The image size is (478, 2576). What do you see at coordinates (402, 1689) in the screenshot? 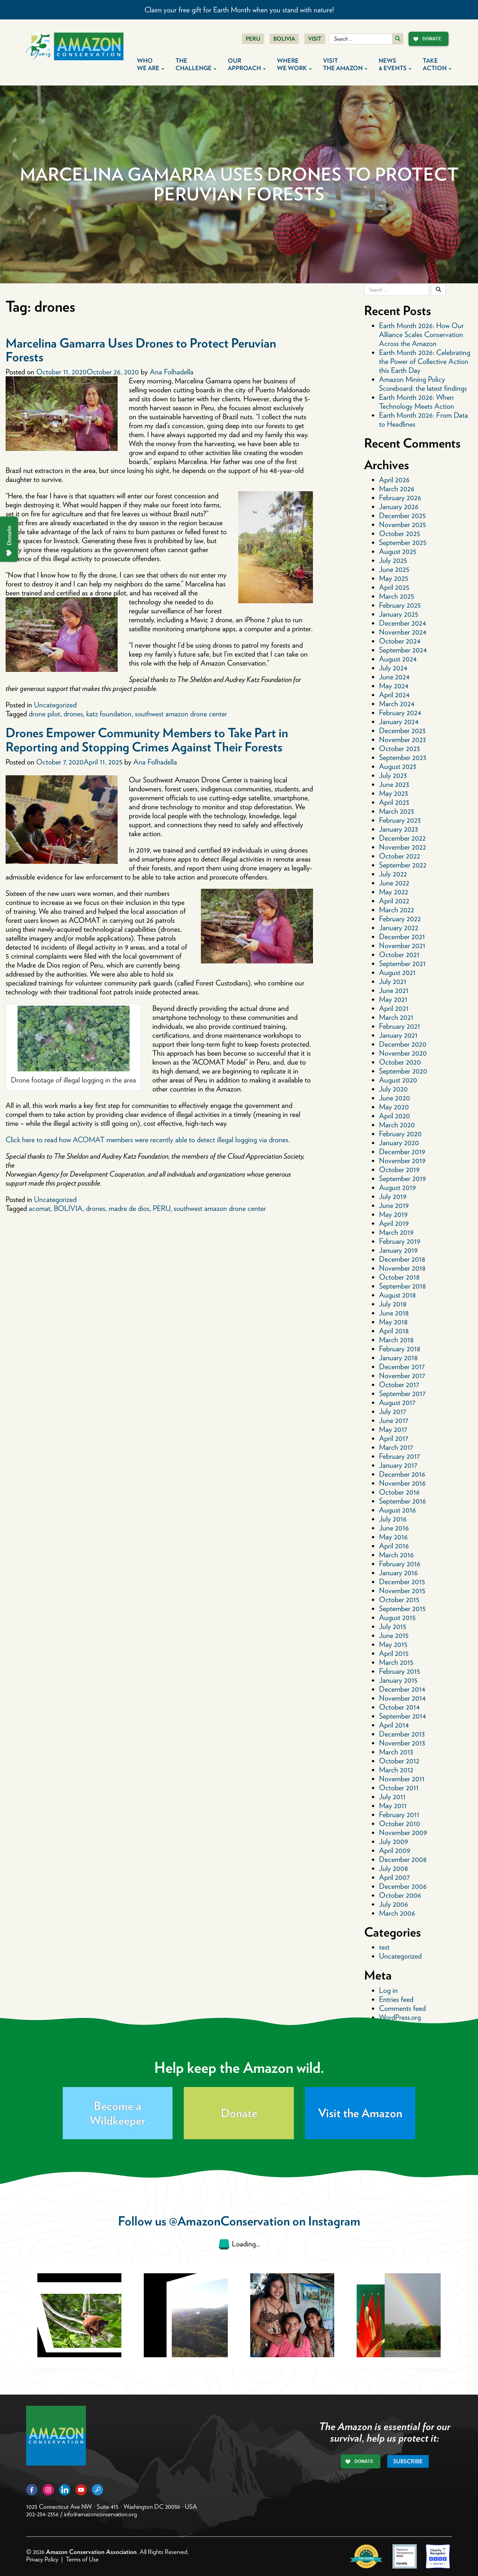
I see `December 2014` at bounding box center [402, 1689].